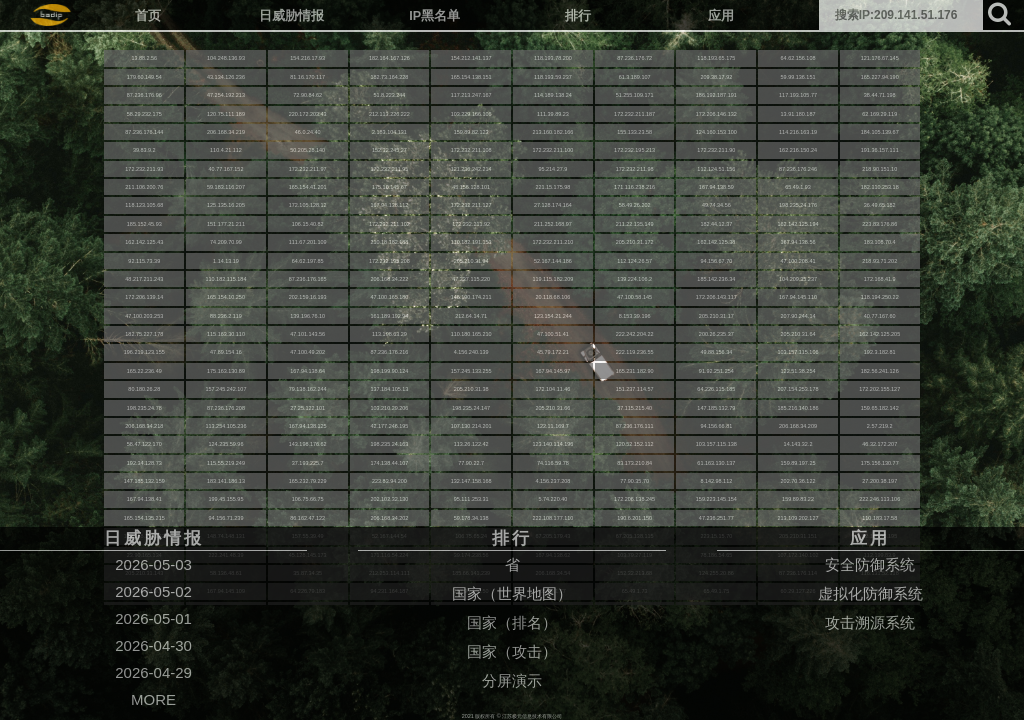 The image size is (1024, 720). What do you see at coordinates (879, 499) in the screenshot?
I see `222.246.113.106` at bounding box center [879, 499].